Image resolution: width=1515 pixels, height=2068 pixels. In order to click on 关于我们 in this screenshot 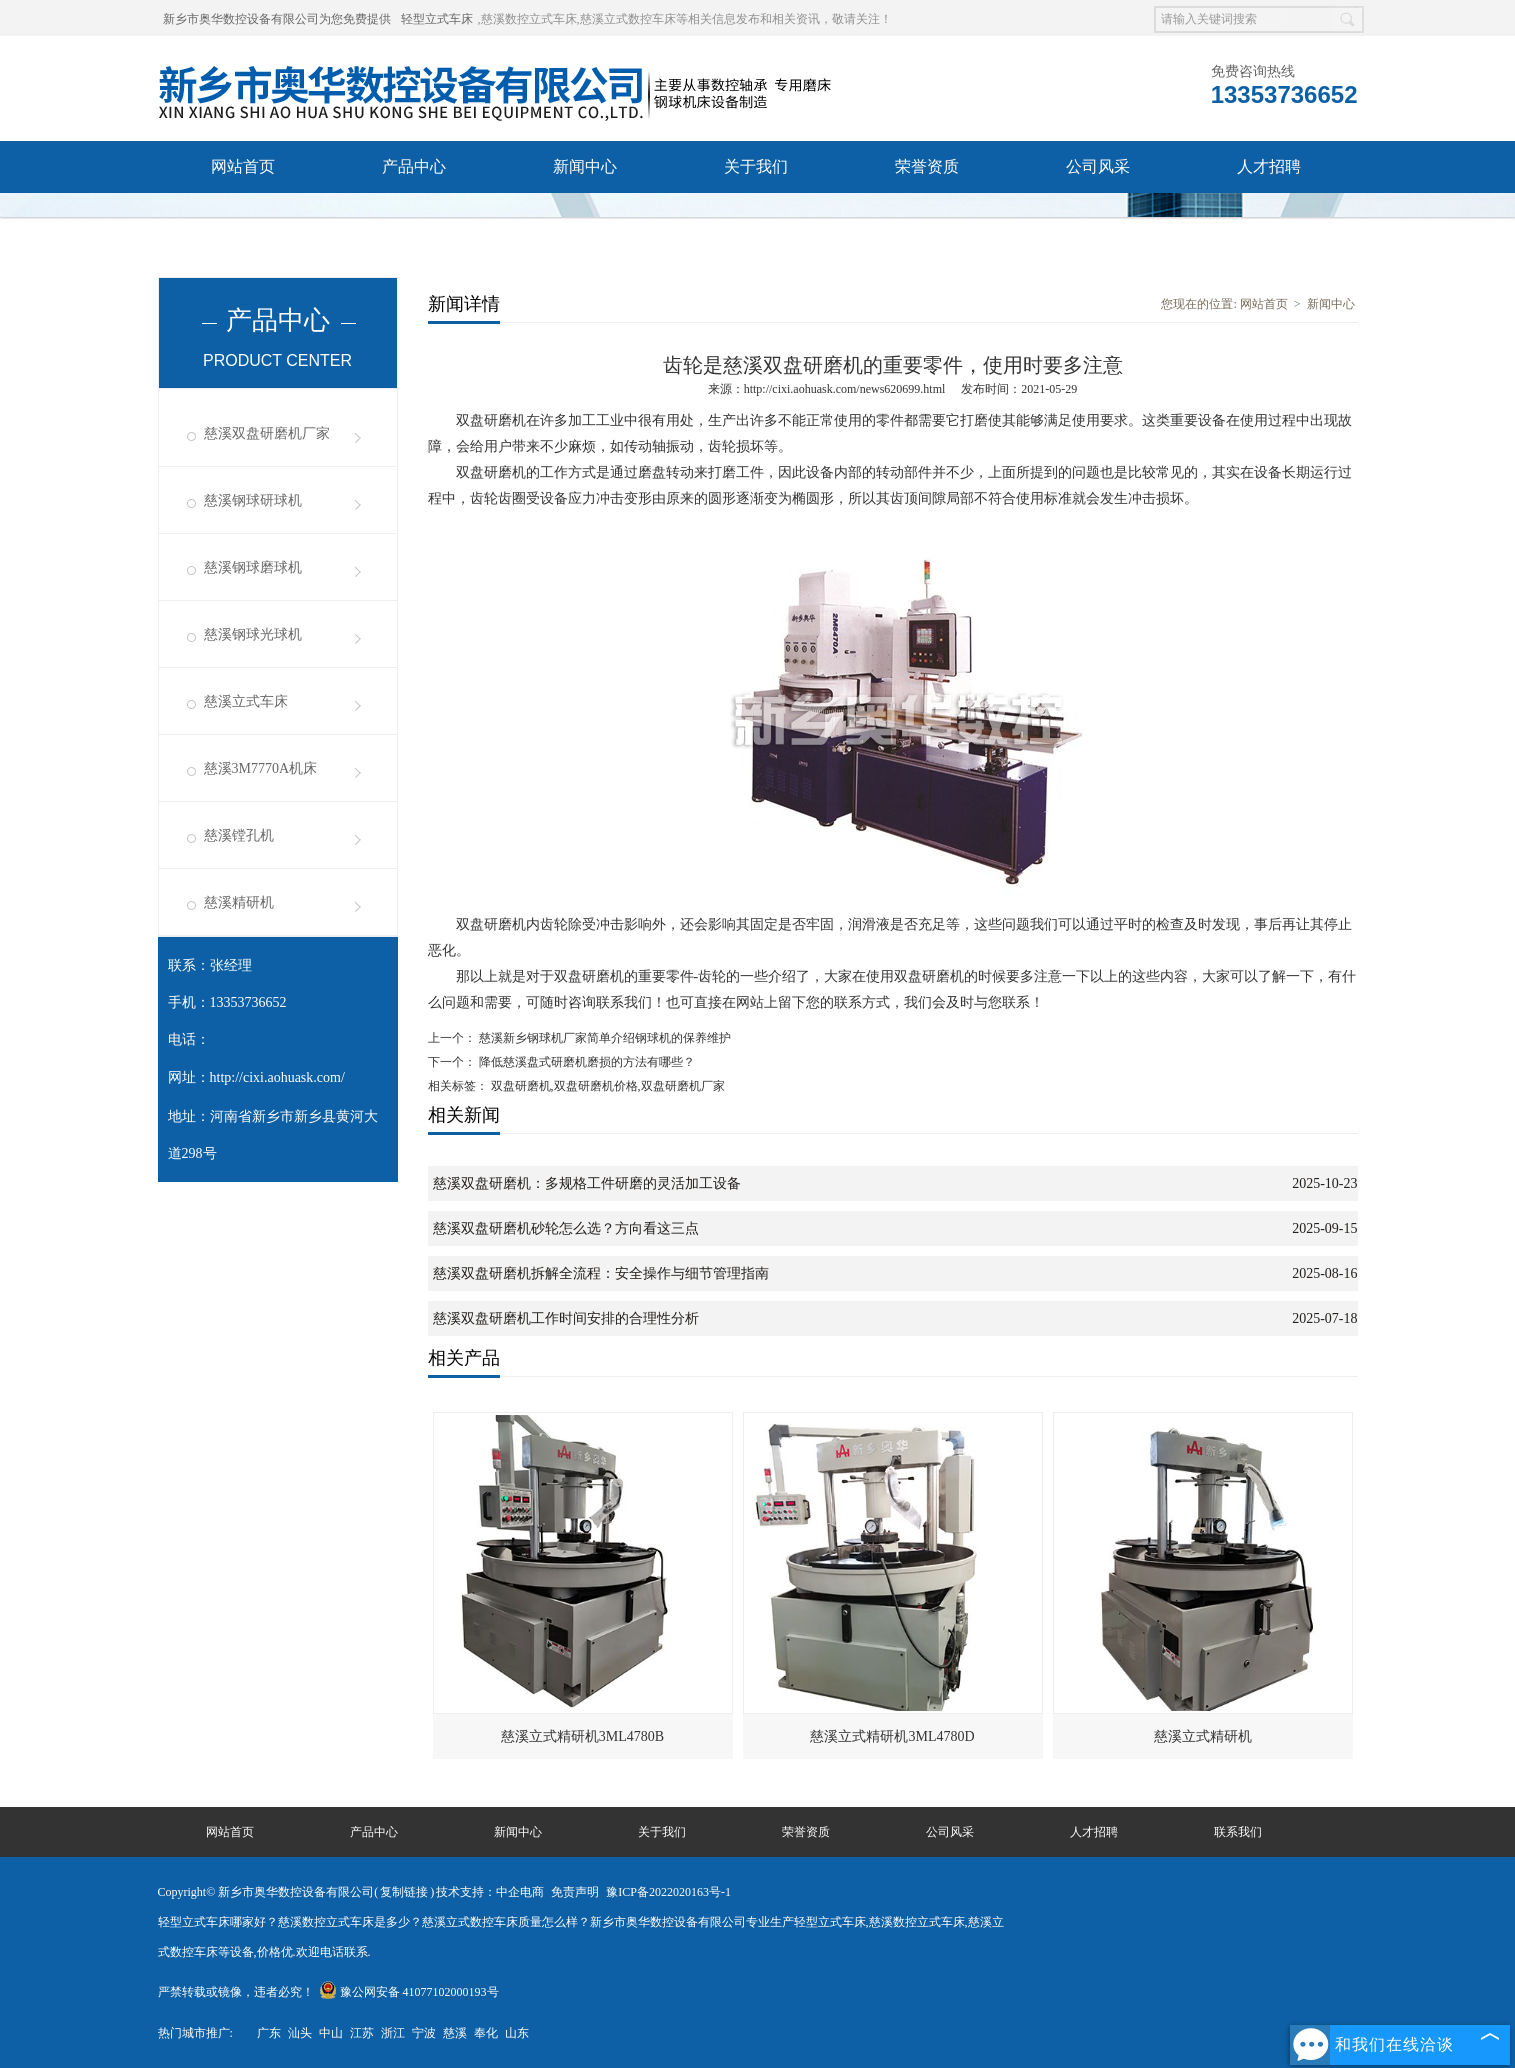, I will do `click(756, 166)`.